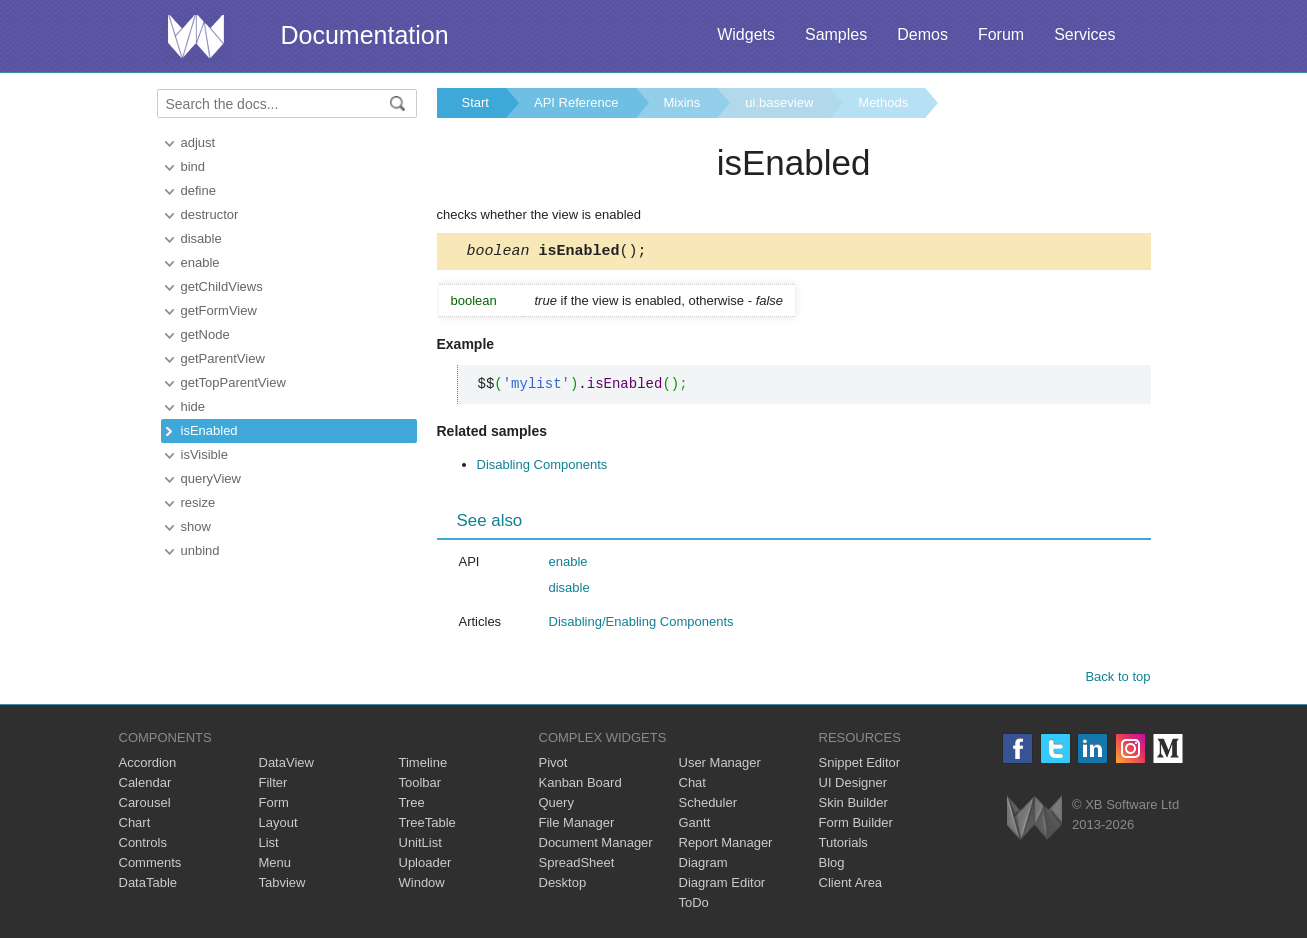  I want to click on Demos, so click(922, 34).